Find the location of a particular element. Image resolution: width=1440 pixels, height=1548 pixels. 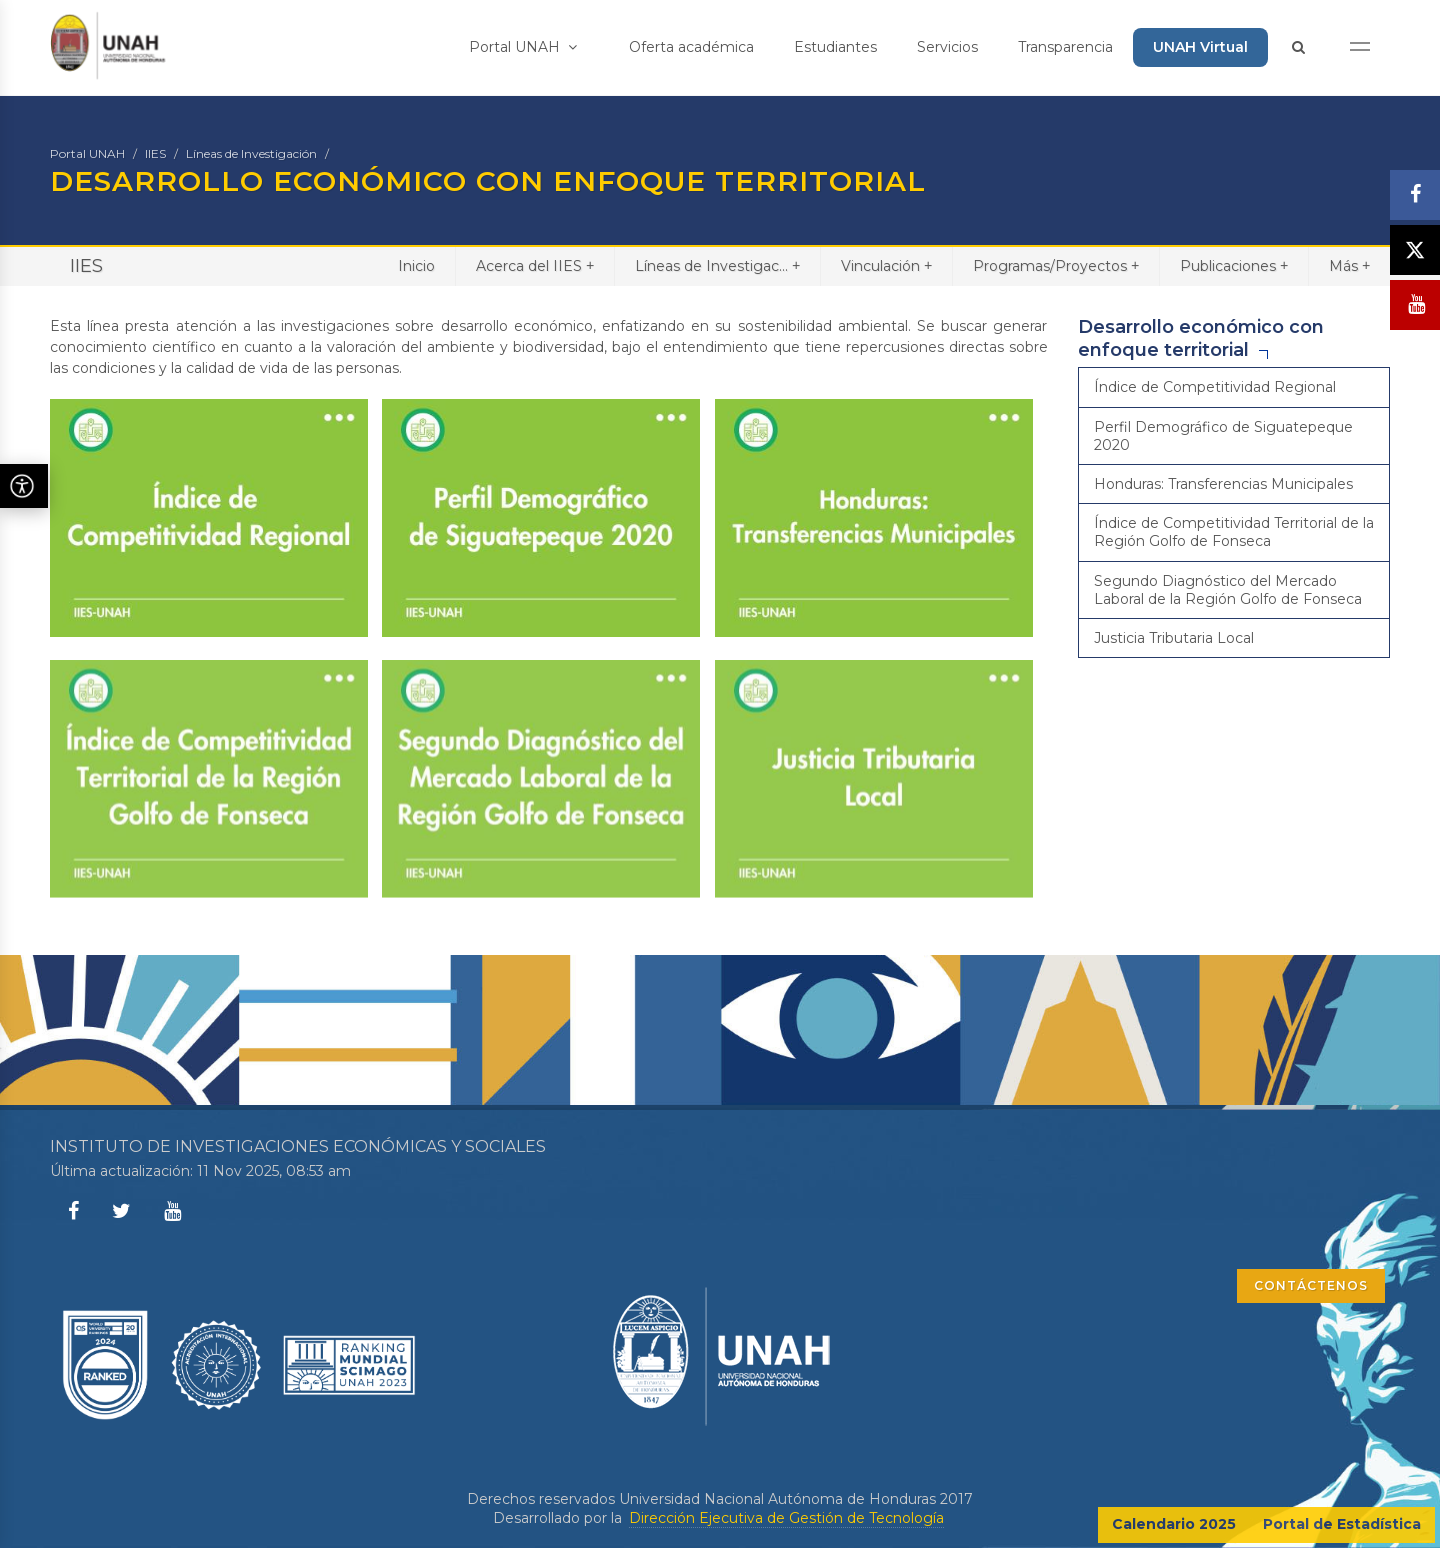

Portal UNAH is located at coordinates (523, 47).